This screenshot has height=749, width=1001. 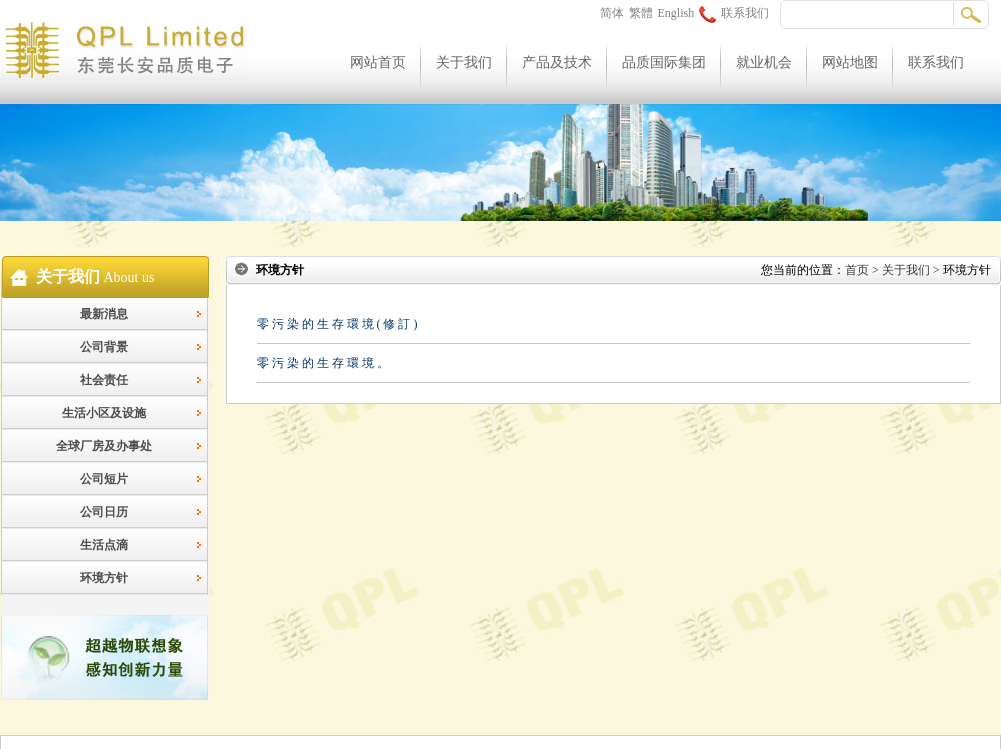 What do you see at coordinates (464, 62) in the screenshot?
I see `关于我们` at bounding box center [464, 62].